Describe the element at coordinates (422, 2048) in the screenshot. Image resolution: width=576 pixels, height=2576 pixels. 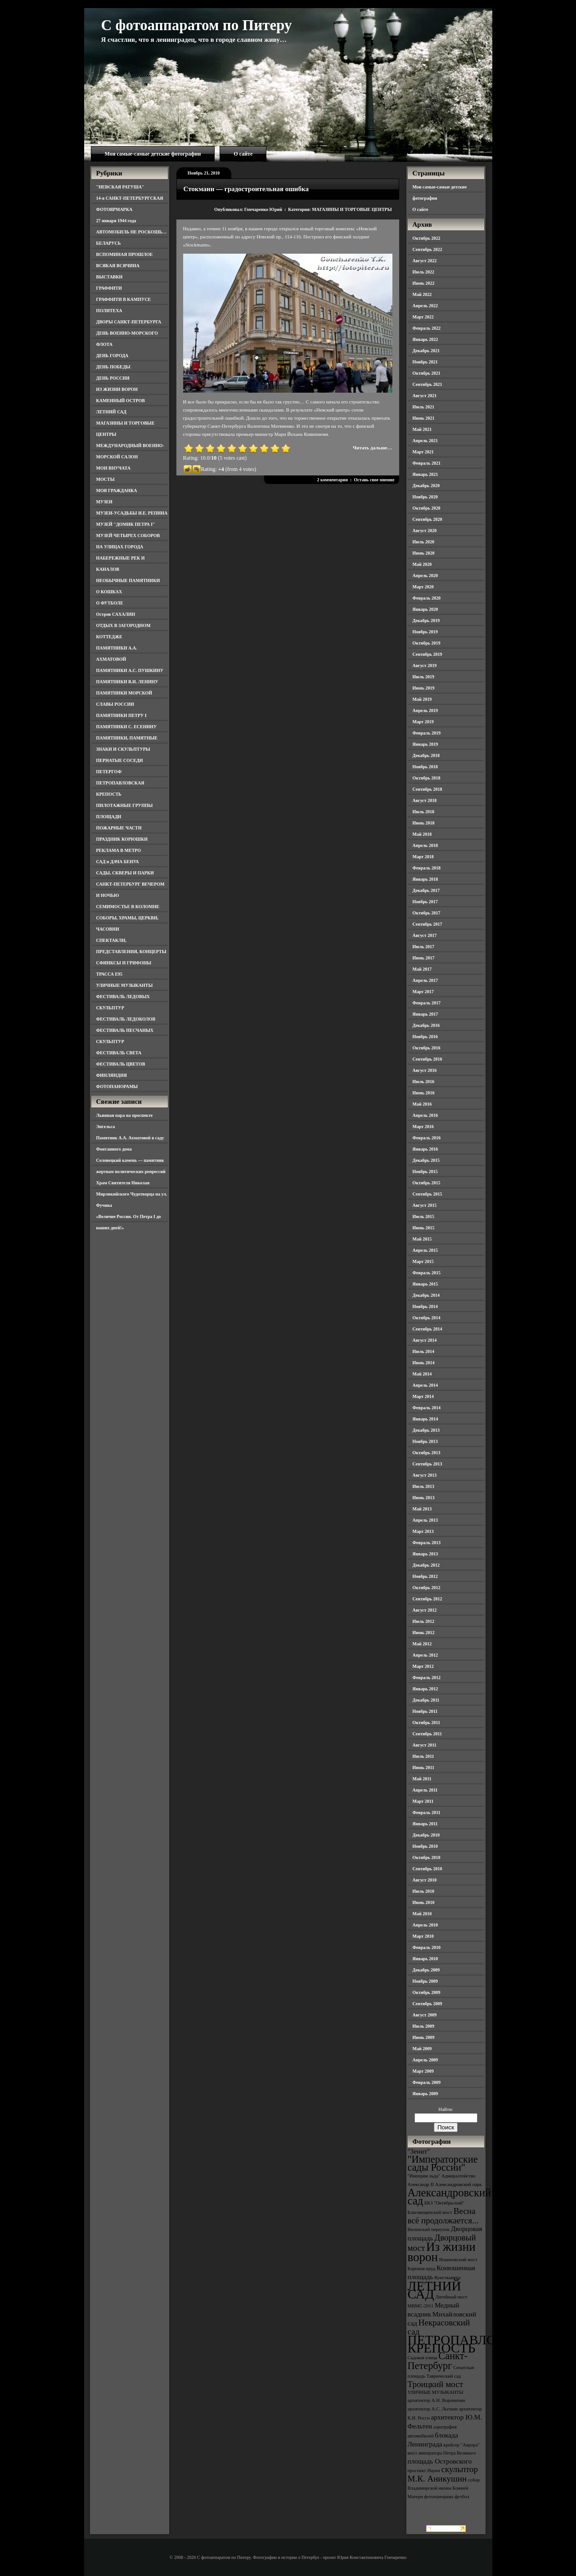
I see `Май 2009` at that location.